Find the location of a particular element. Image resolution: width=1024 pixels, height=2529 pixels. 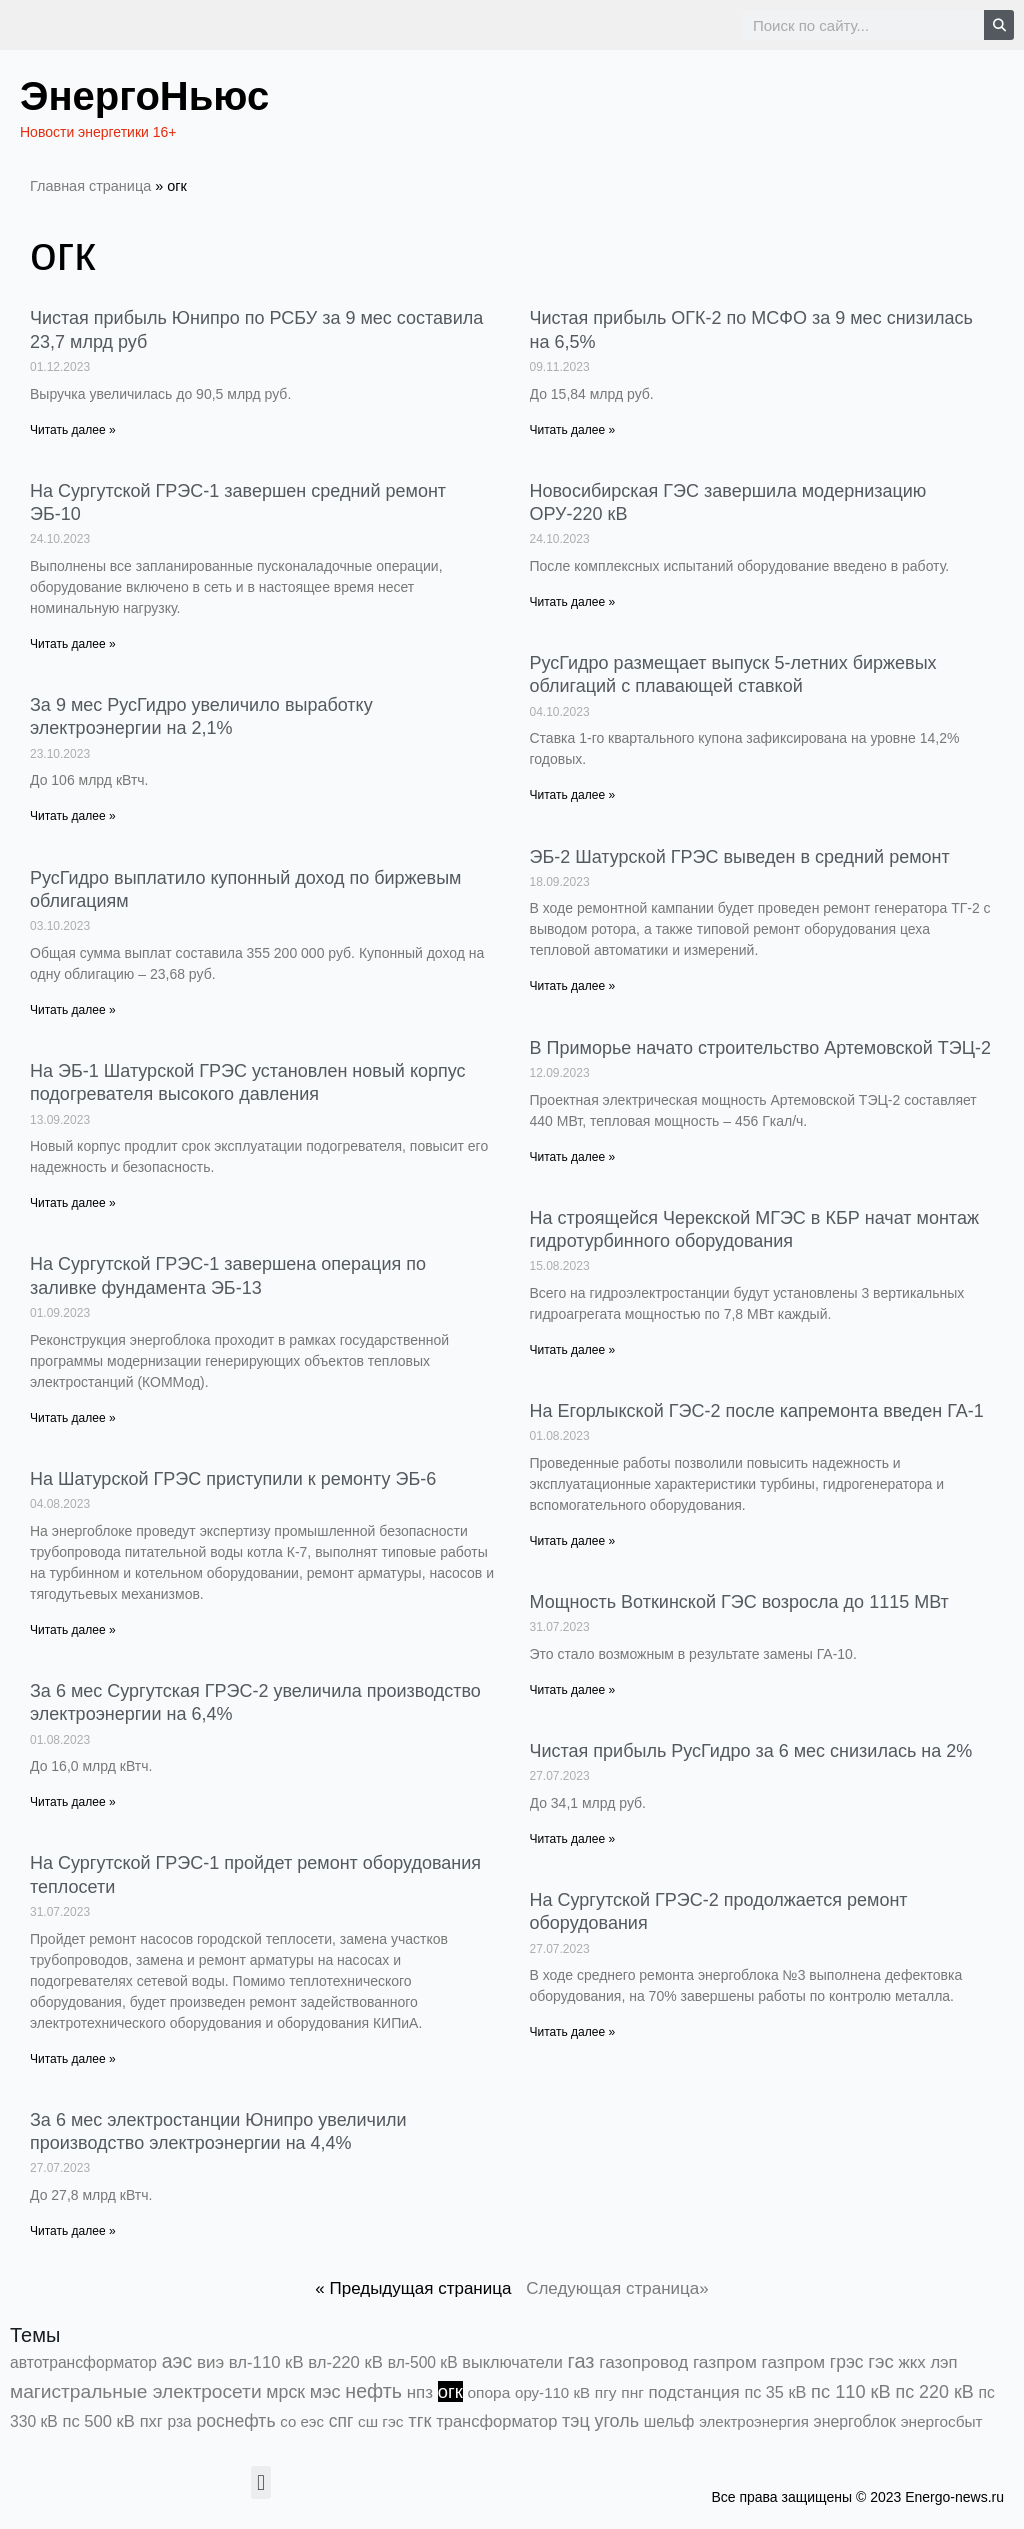

шельф [шельф (416 элементов)] is located at coordinates (669, 2421).